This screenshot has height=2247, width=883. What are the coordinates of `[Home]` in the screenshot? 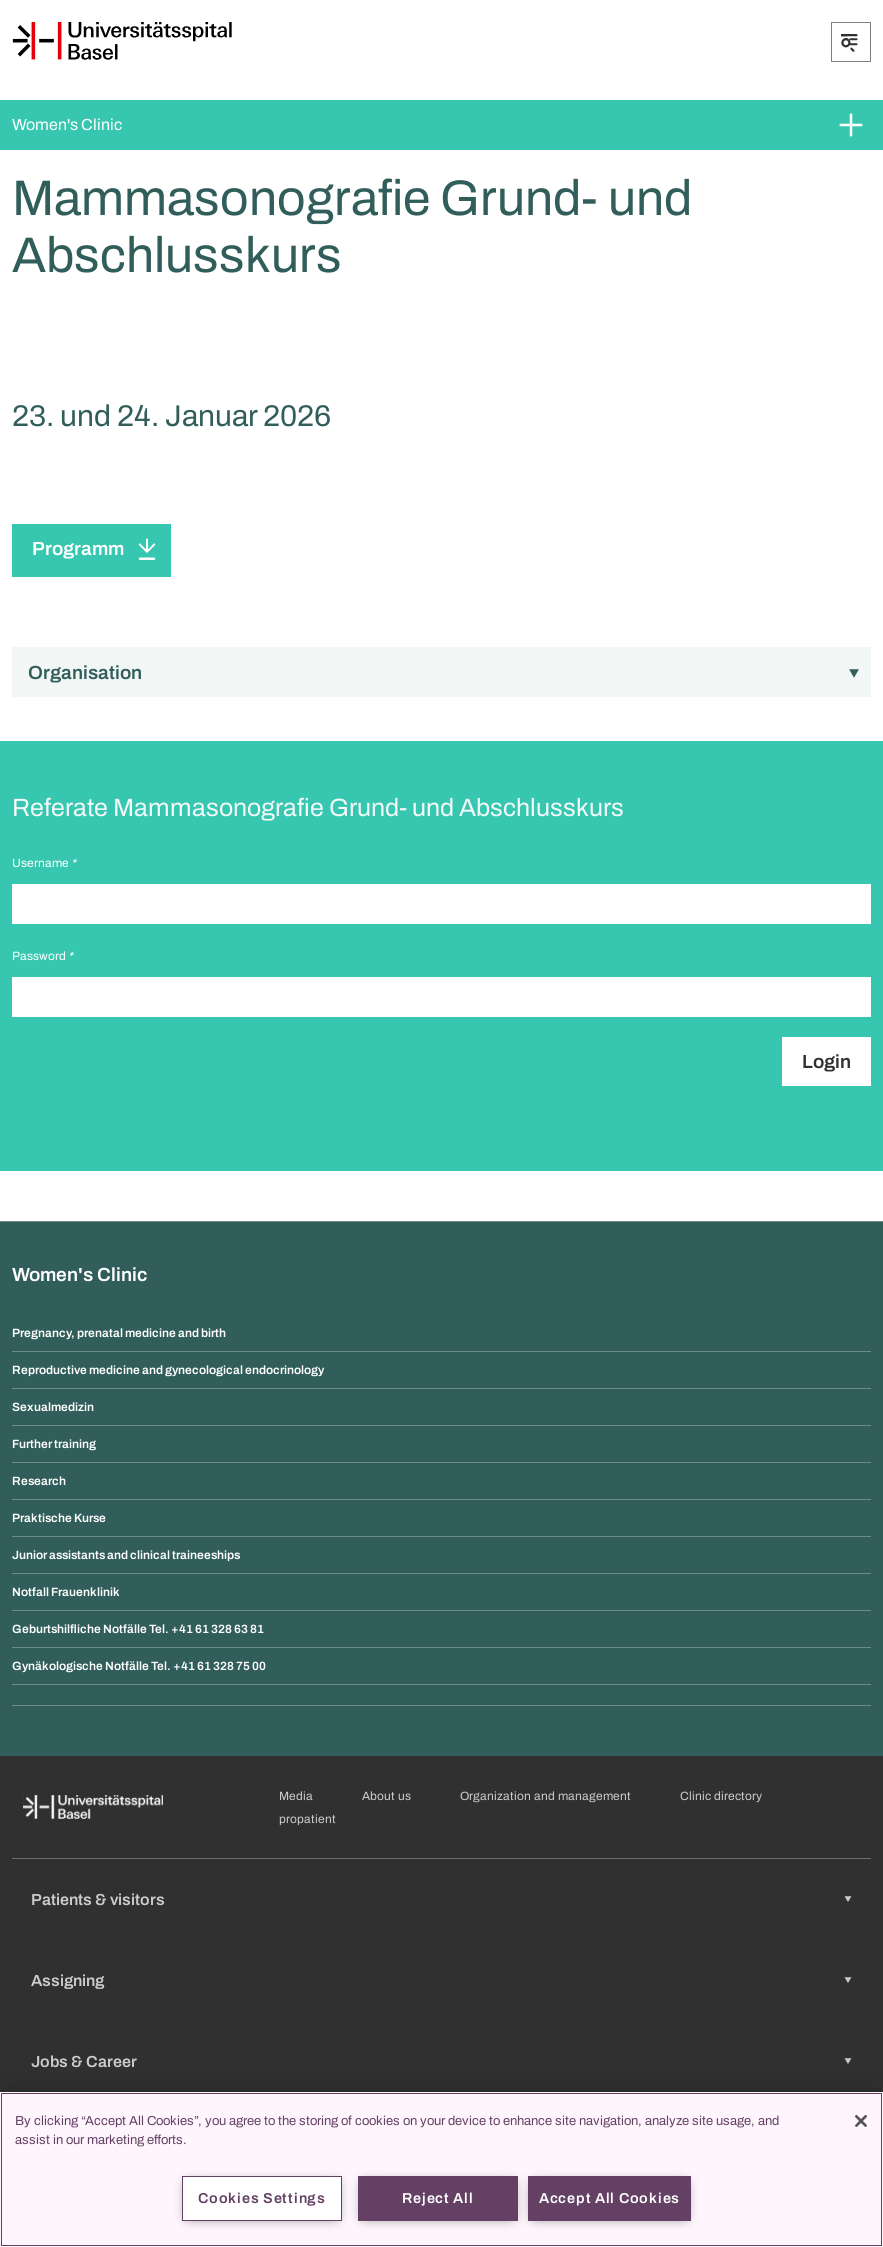 It's located at (122, 41).